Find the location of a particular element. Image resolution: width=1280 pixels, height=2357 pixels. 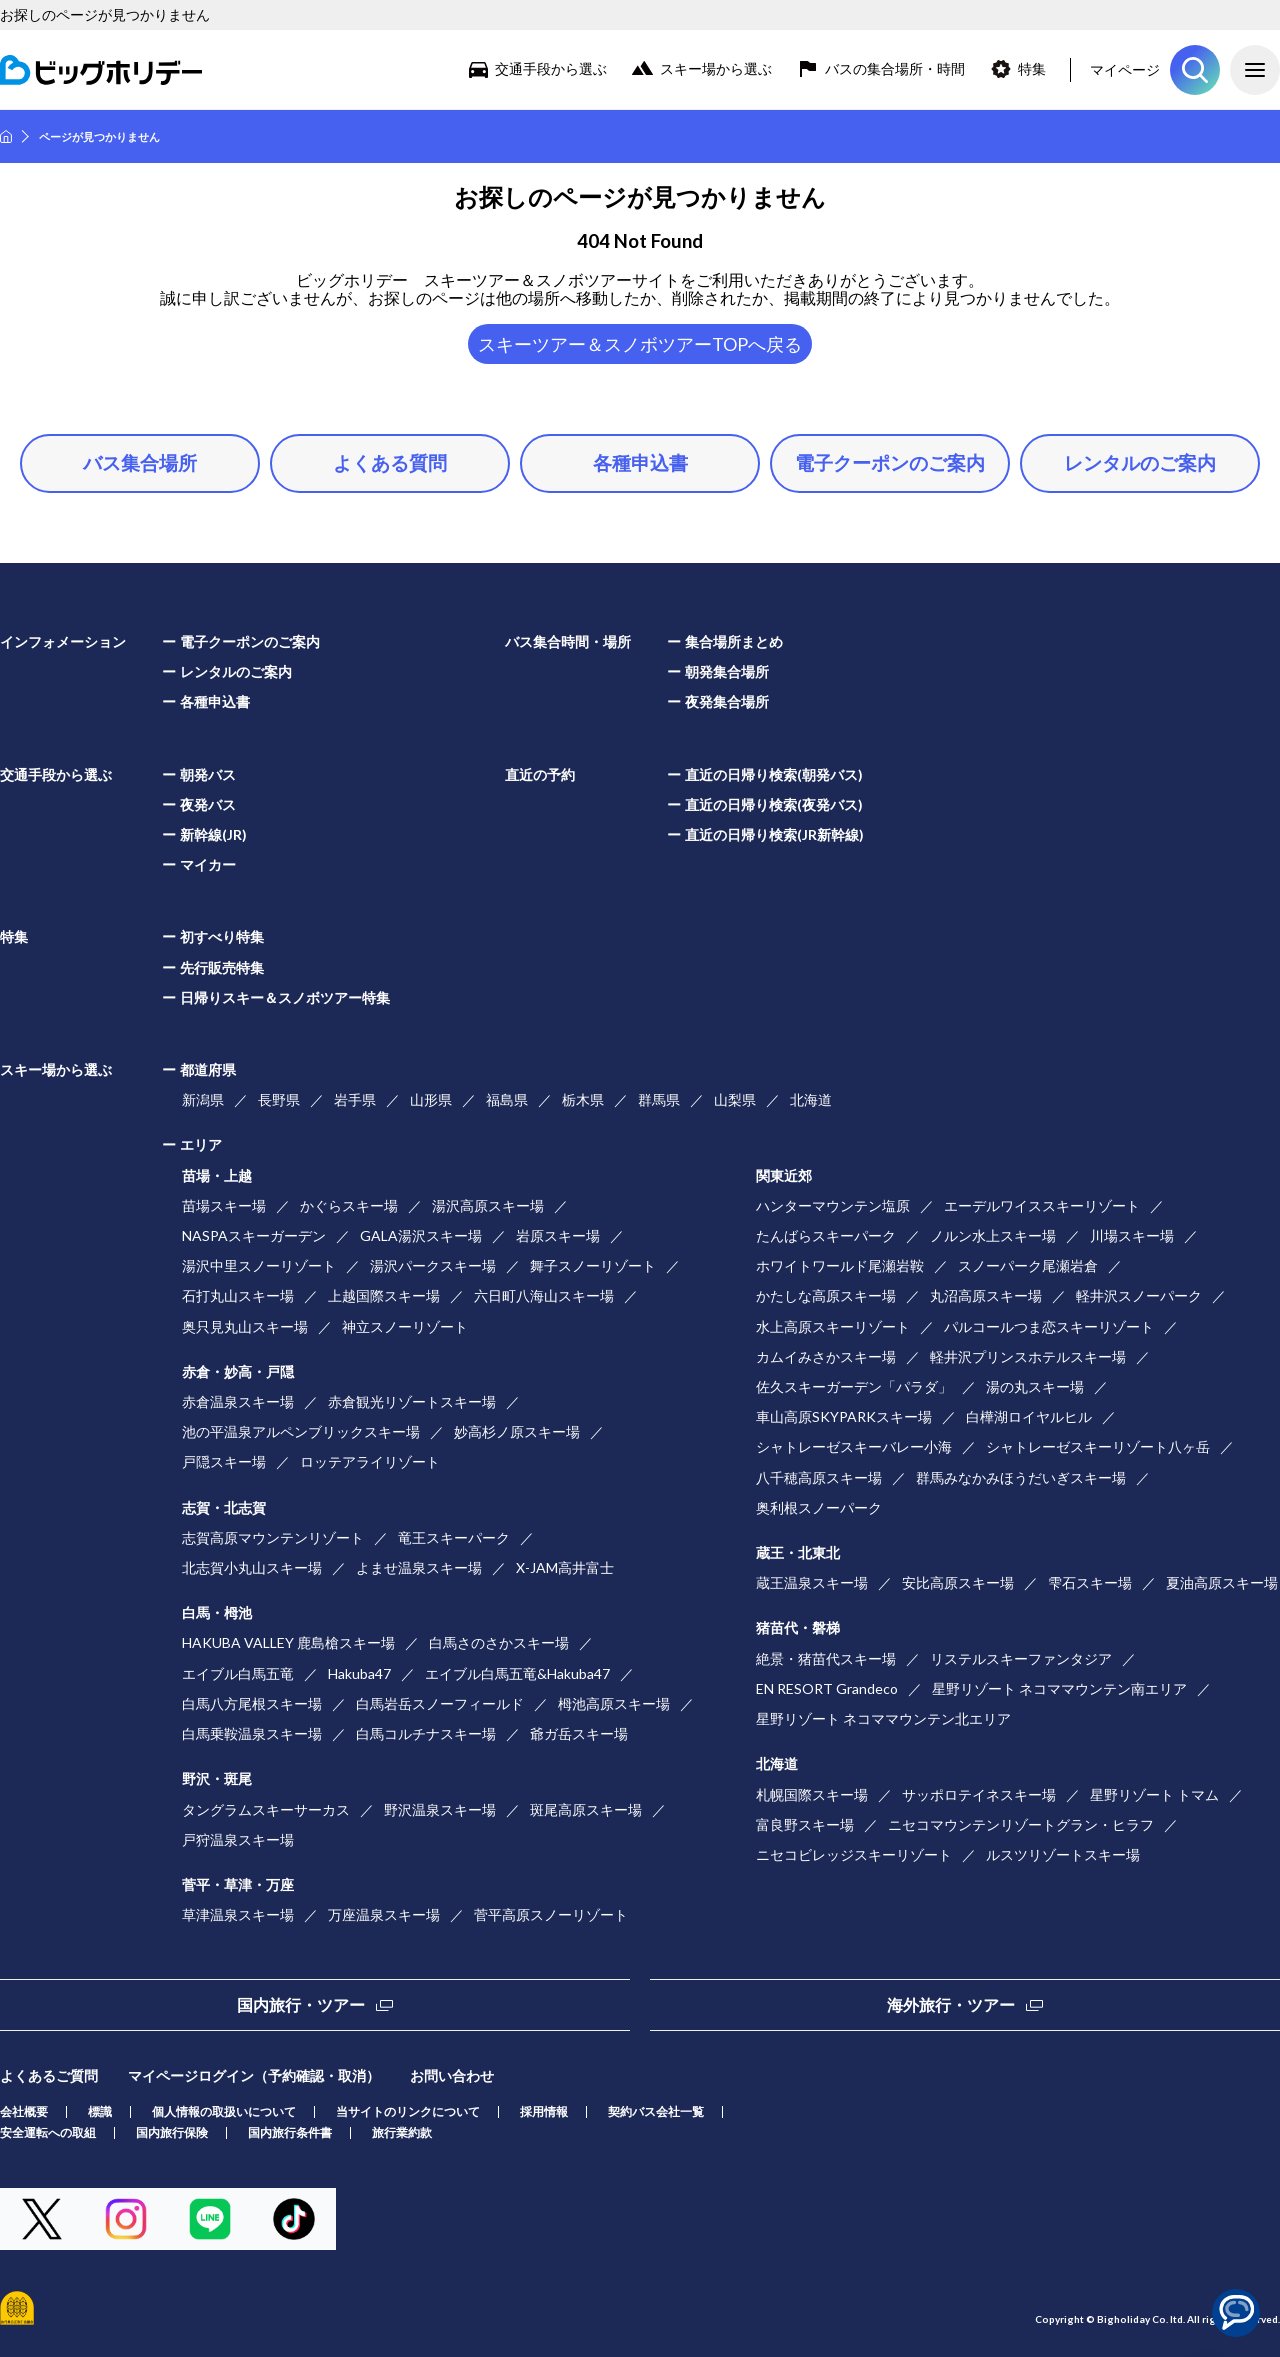

福島県 is located at coordinates (507, 1099).